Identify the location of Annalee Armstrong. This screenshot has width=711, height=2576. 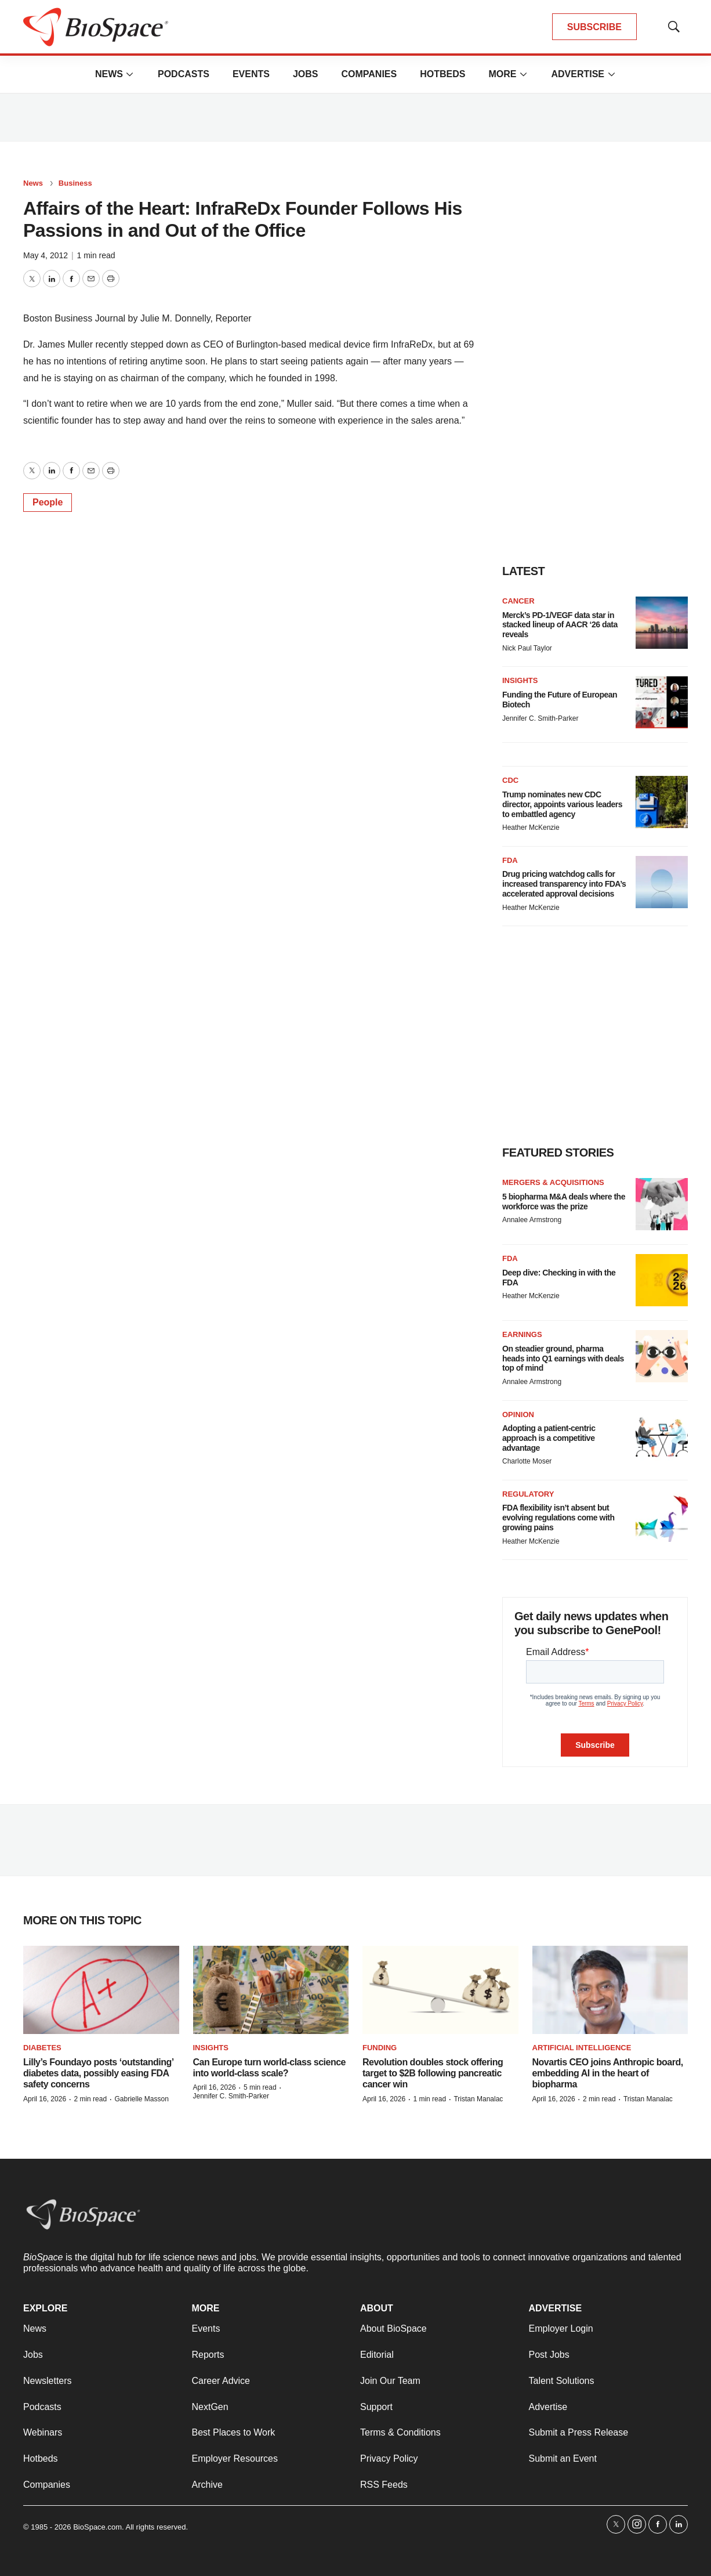
(531, 1220).